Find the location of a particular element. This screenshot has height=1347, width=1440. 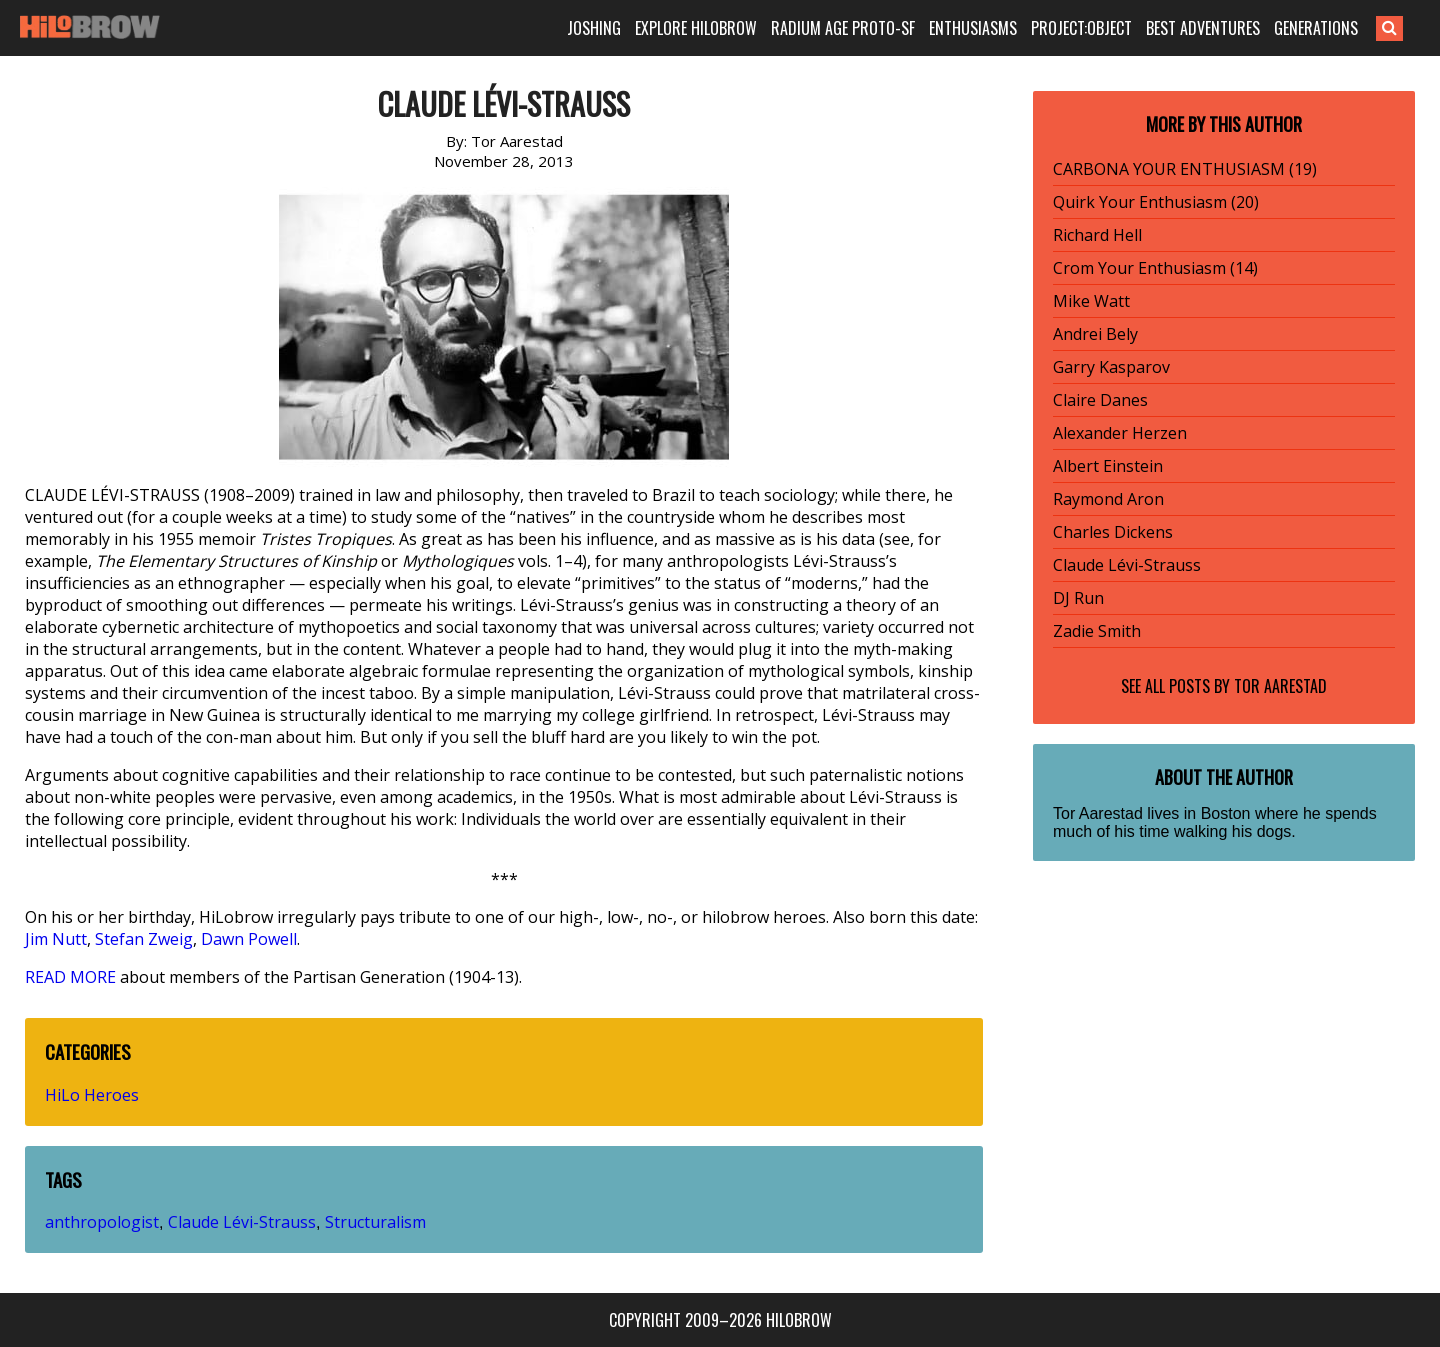

PROJECT:OBJECT is located at coordinates (1081, 28).